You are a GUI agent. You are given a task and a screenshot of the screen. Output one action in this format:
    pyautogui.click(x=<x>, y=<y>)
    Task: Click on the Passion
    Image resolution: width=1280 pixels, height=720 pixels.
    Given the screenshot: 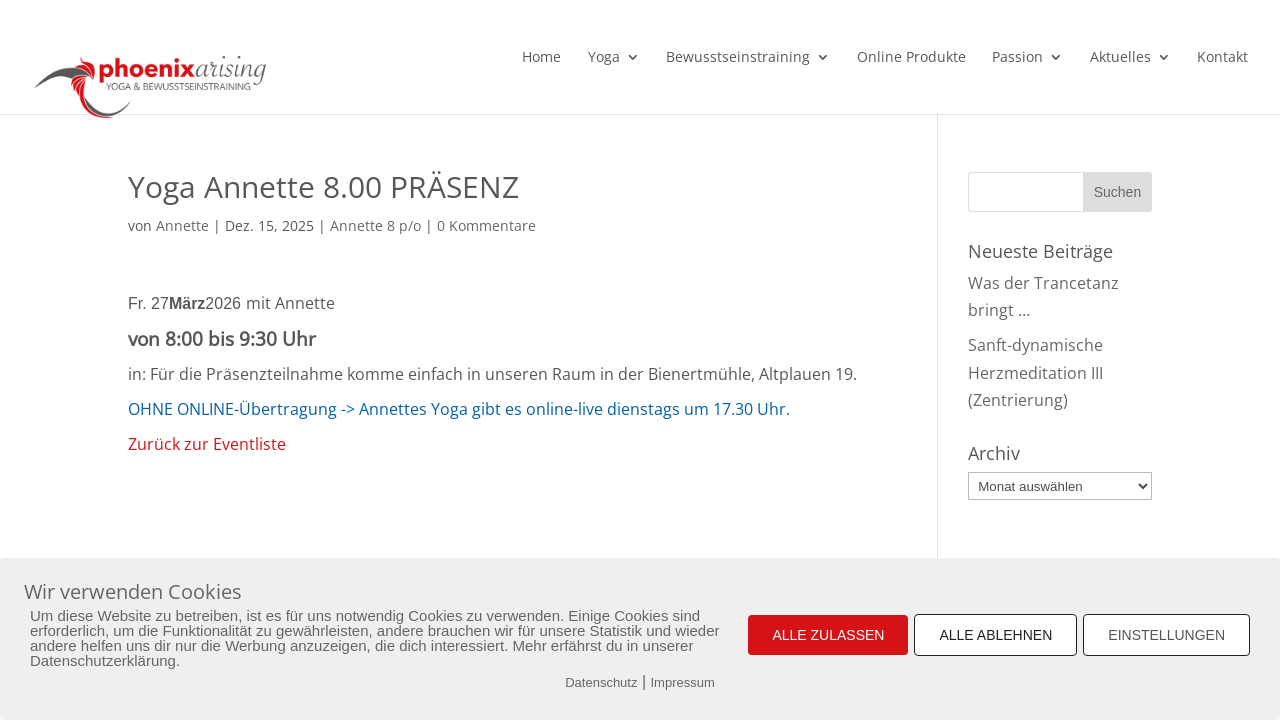 What is the action you would take?
    pyautogui.click(x=1017, y=58)
    